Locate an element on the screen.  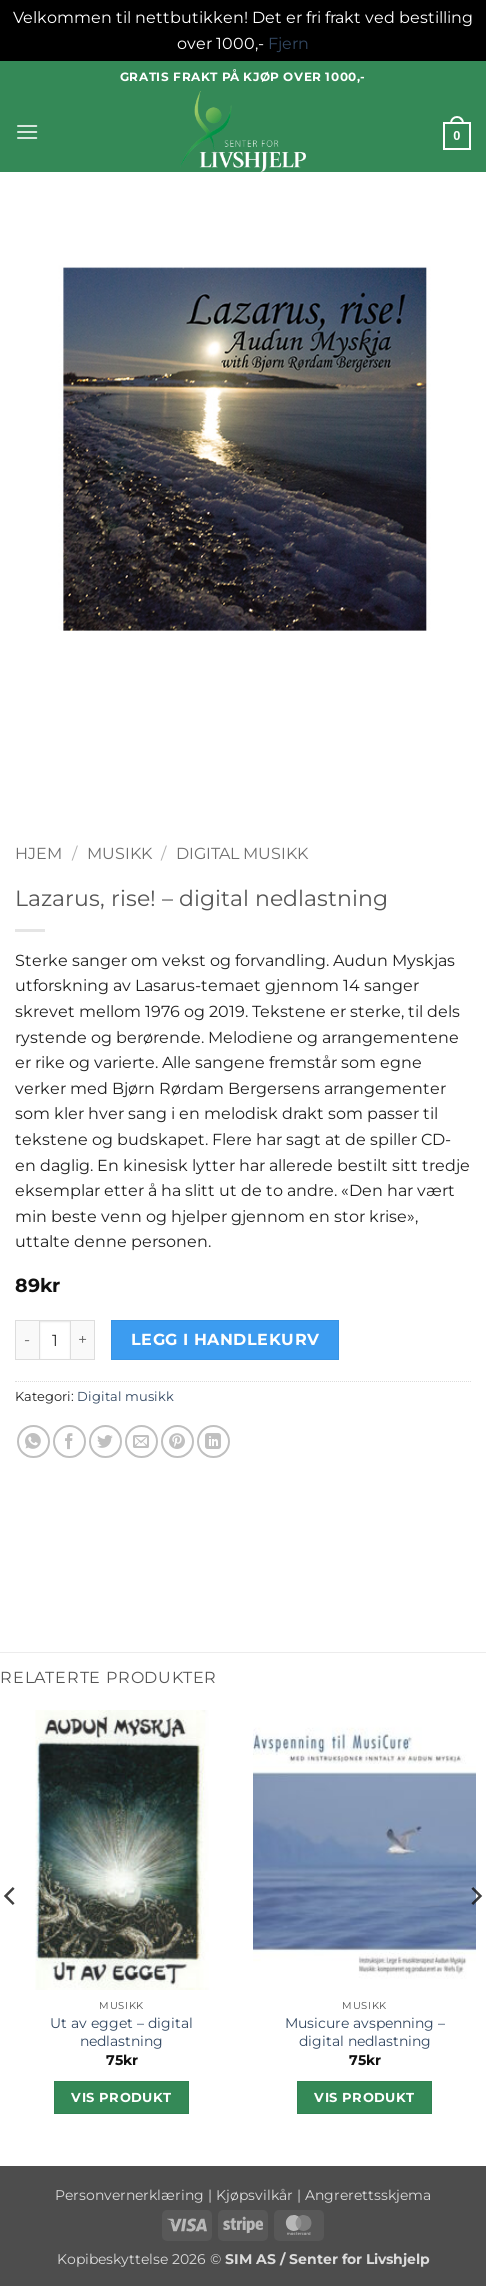
[Share on WhatsApp] is located at coordinates (33, 1441).